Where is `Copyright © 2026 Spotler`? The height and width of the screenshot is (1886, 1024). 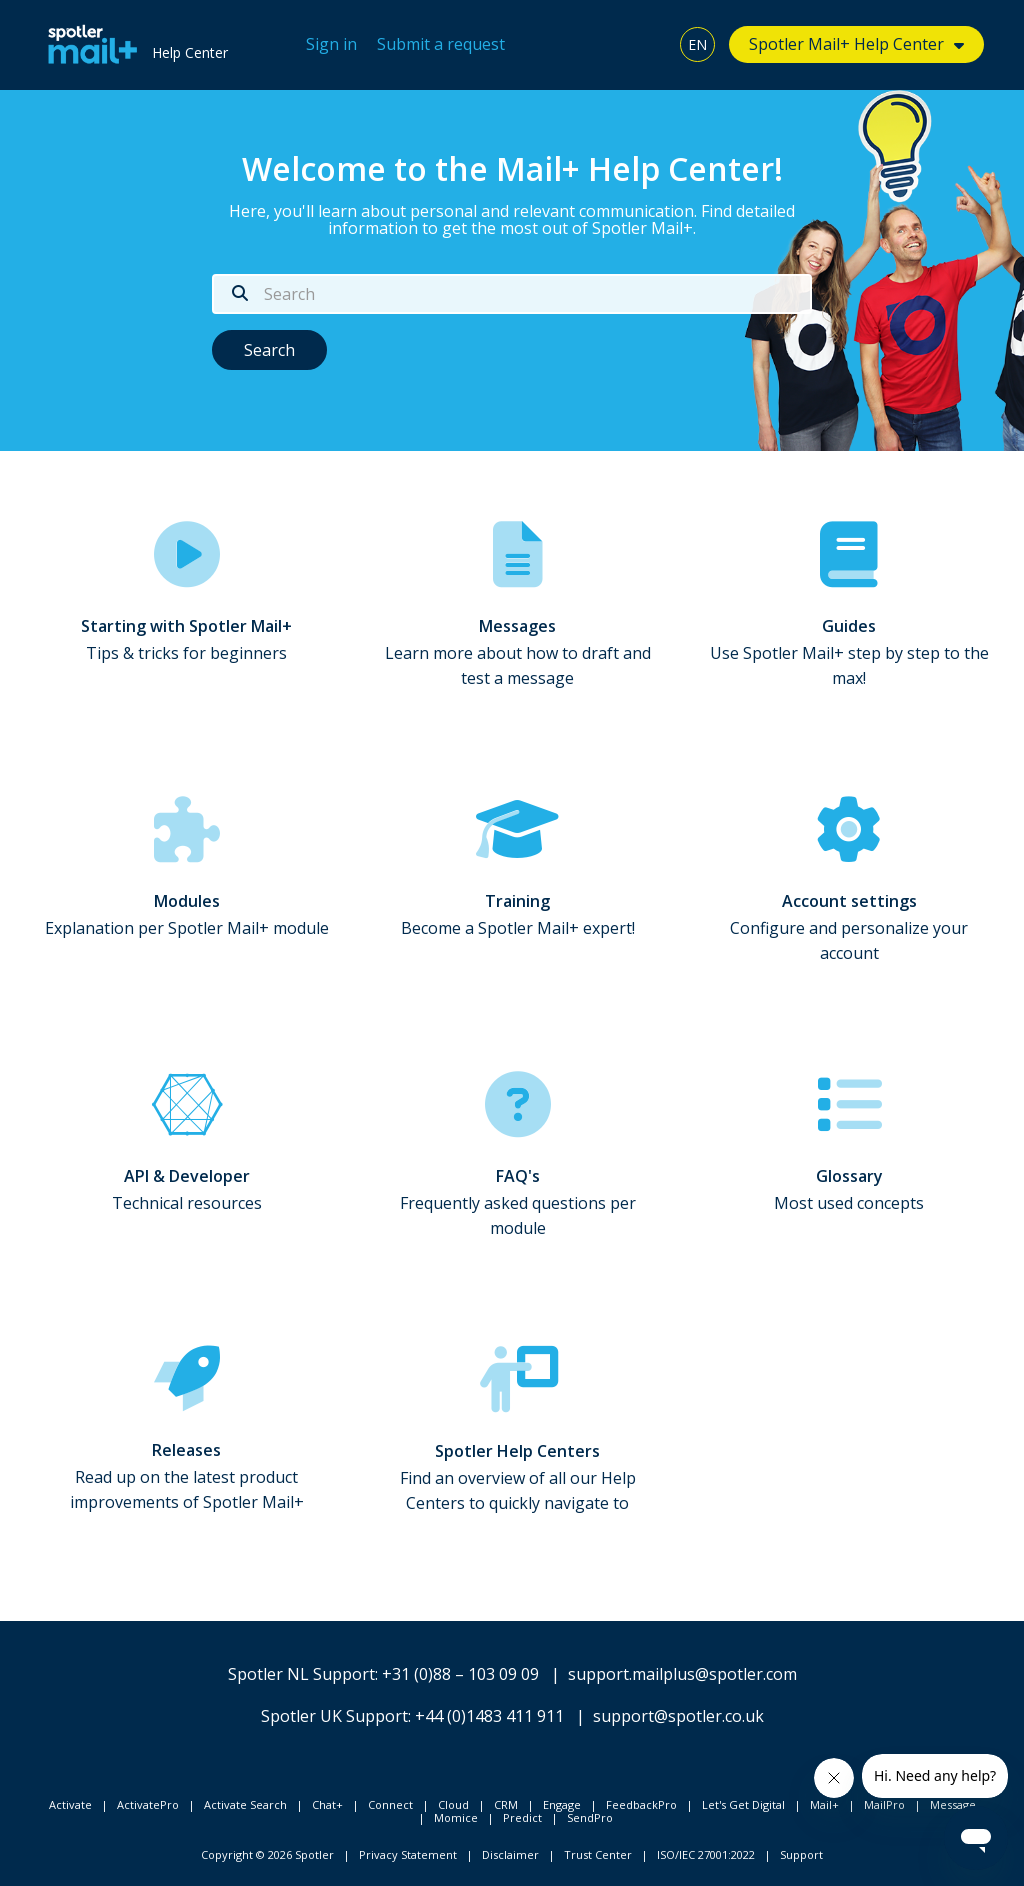 Copyright © 2026 Spotler is located at coordinates (267, 1854).